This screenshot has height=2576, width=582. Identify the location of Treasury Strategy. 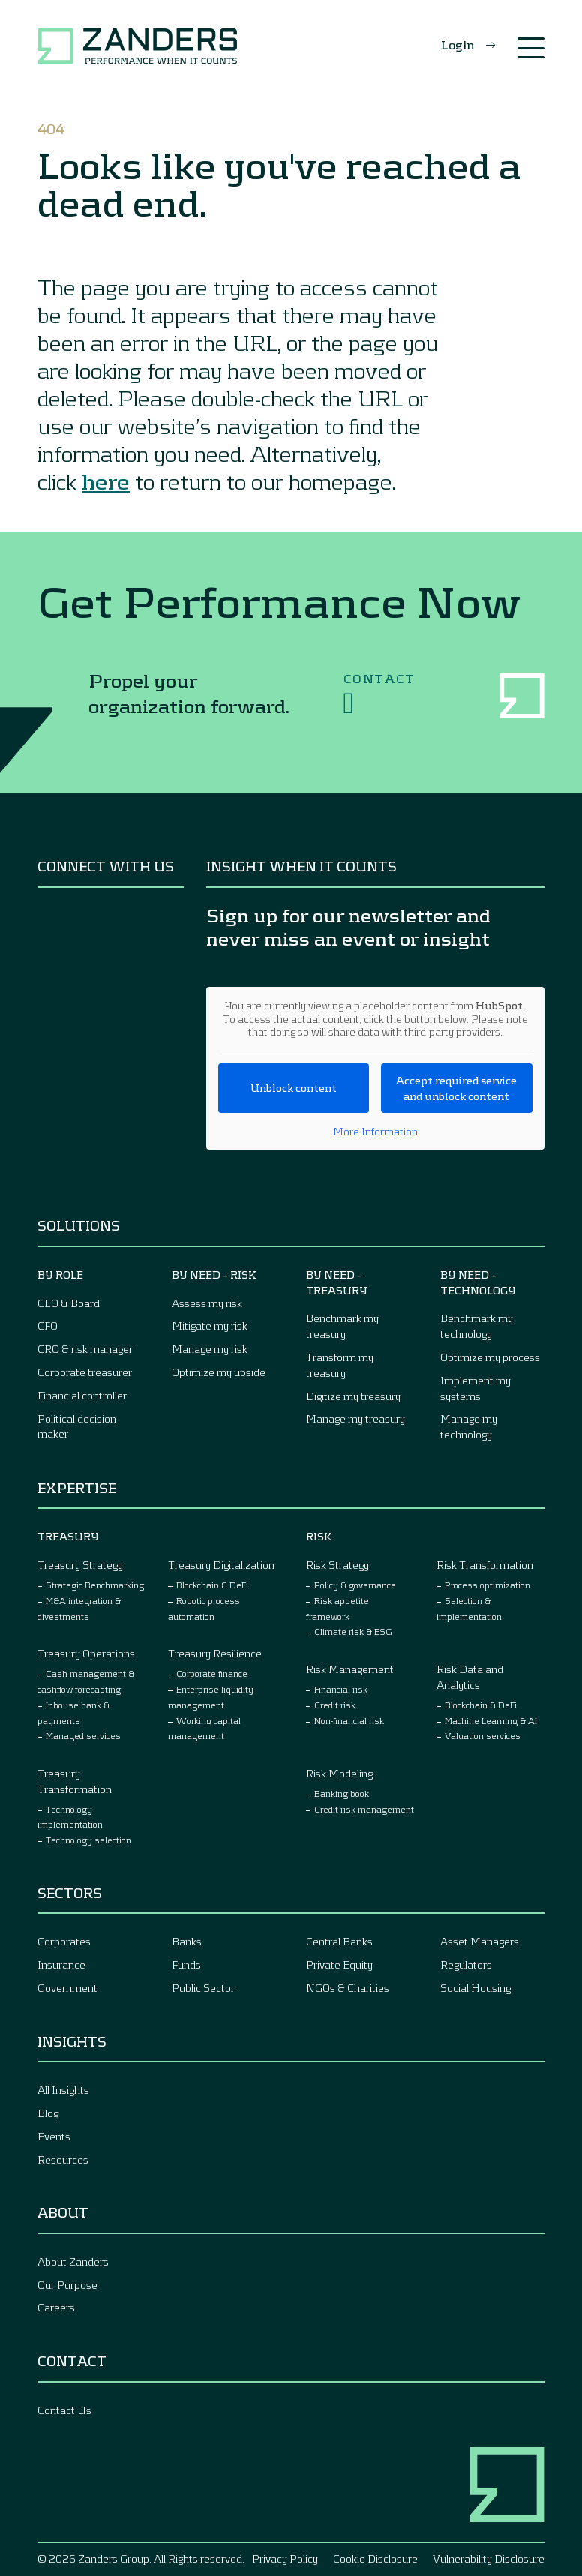
(80, 1564).